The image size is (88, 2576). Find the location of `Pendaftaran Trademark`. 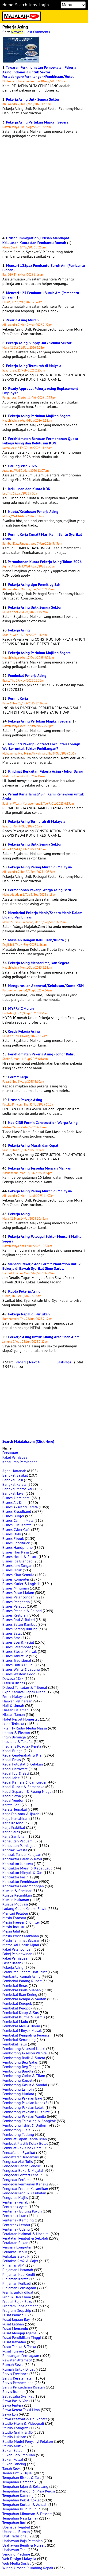

Pendaftaran Trademark is located at coordinates (20, 2157).